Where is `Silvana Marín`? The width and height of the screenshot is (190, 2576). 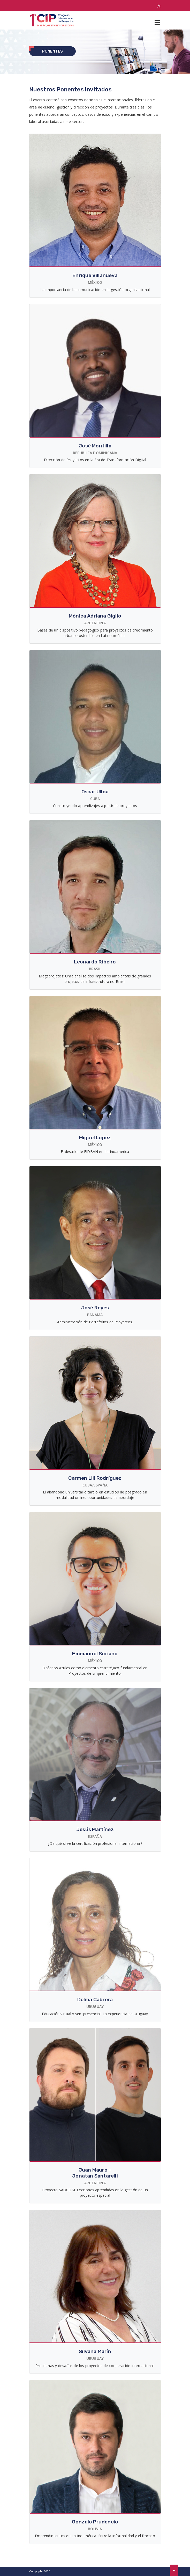 Silvana Marín is located at coordinates (95, 2351).